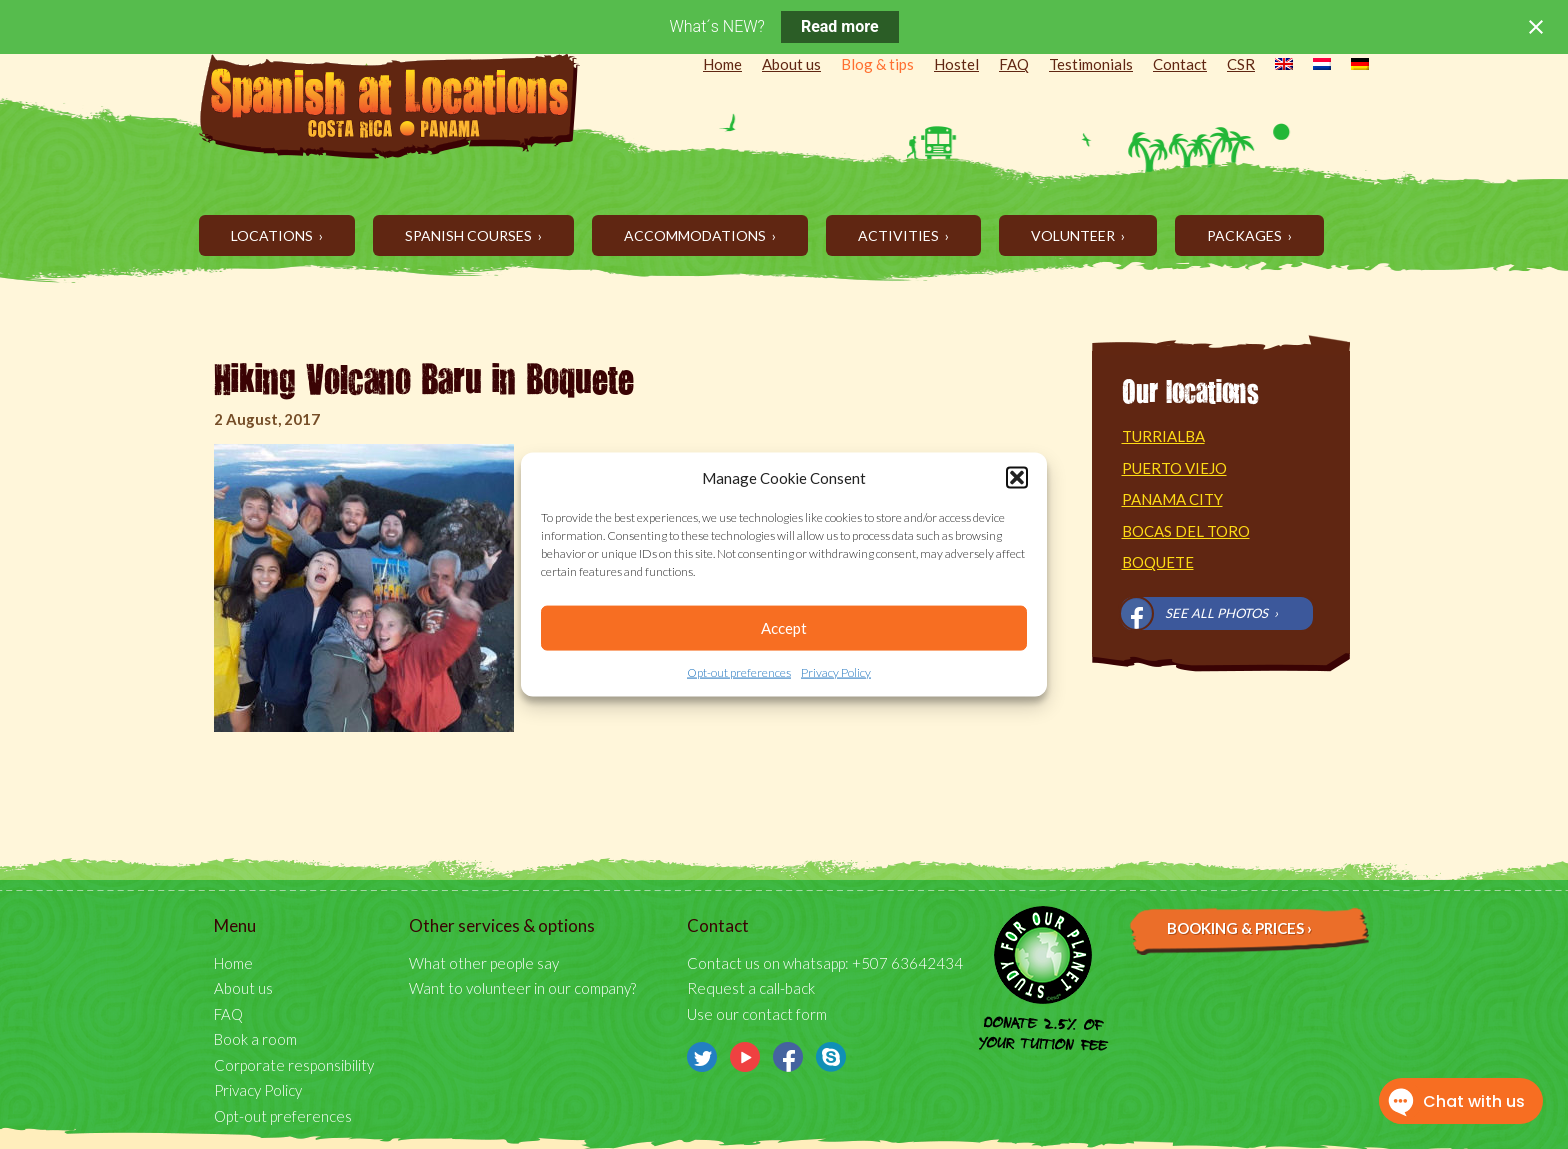 The image size is (1568, 1149). What do you see at coordinates (1274, 66) in the screenshot?
I see `[menuitem]` at bounding box center [1274, 66].